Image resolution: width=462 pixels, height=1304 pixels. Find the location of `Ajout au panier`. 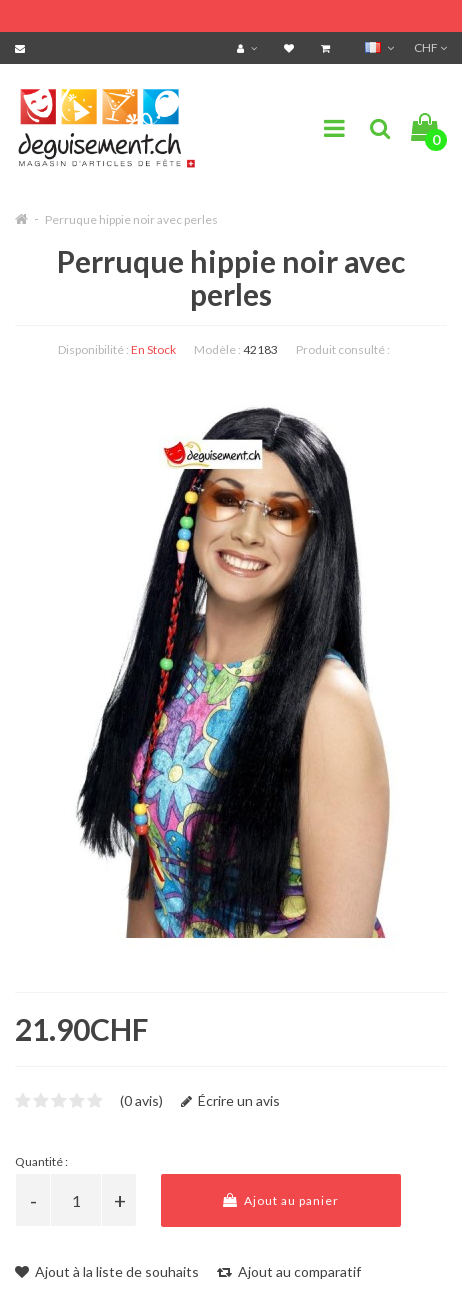

Ajout au panier is located at coordinates (281, 1200).